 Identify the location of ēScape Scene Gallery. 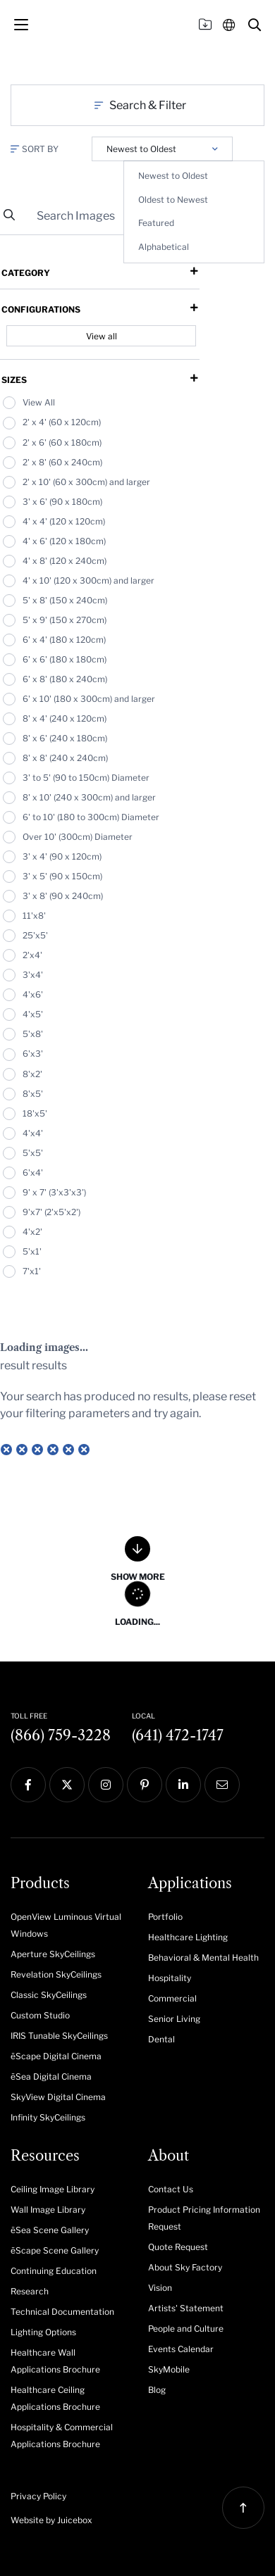
(55, 2250).